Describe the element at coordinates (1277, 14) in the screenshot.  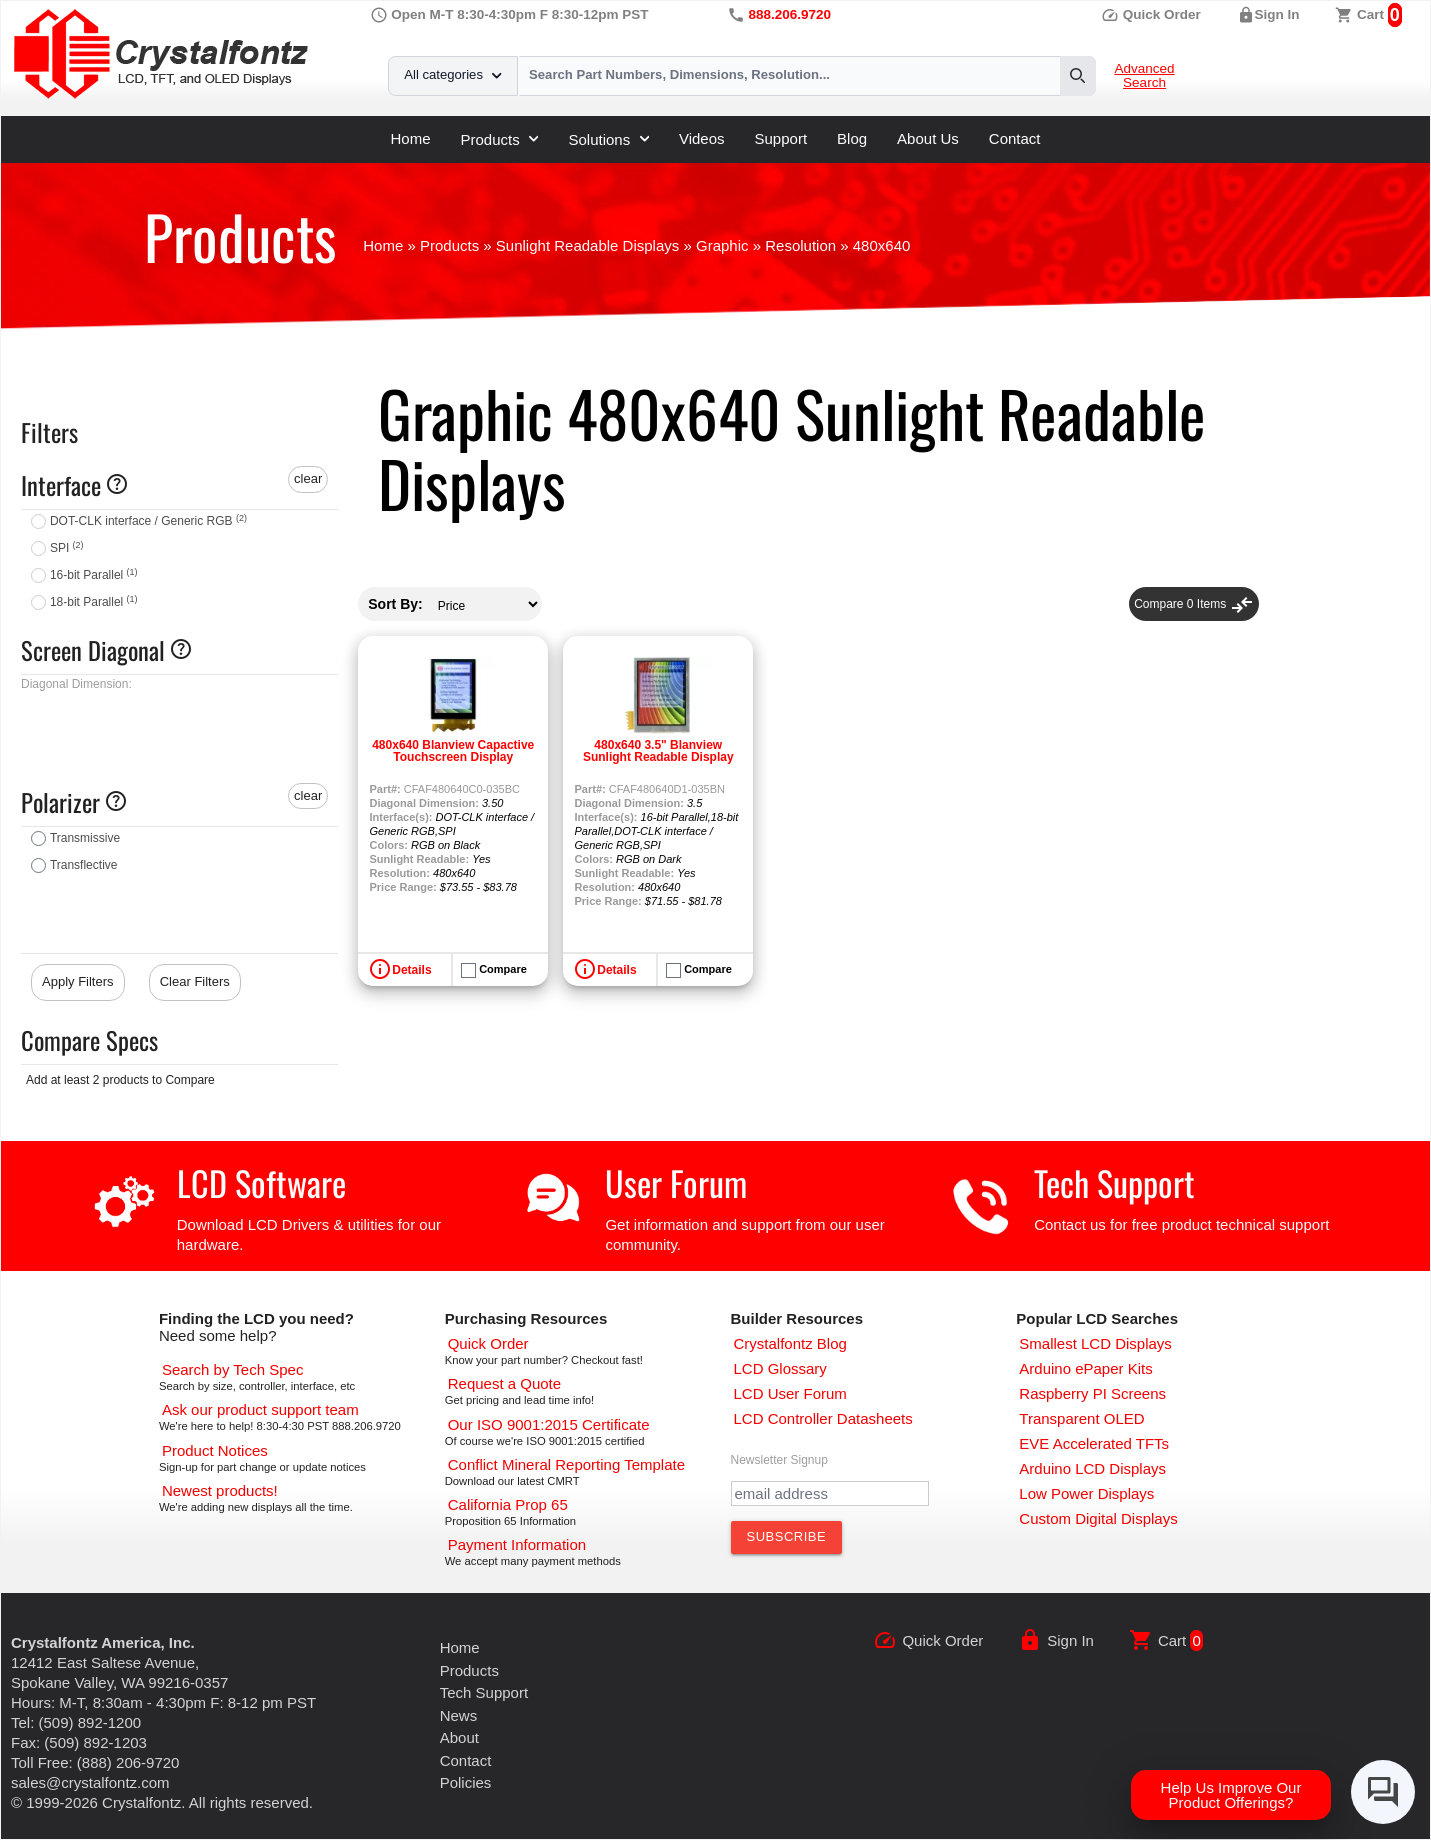
I see `Sign In` at that location.